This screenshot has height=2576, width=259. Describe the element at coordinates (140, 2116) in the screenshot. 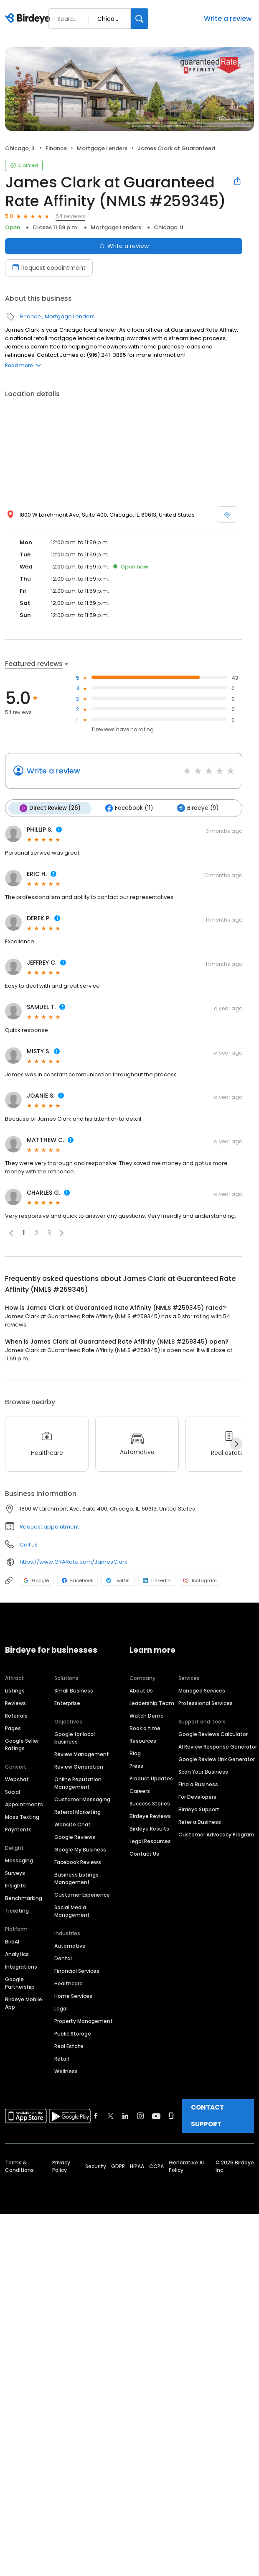

I see `[Find Birdeye on instagram]` at that location.